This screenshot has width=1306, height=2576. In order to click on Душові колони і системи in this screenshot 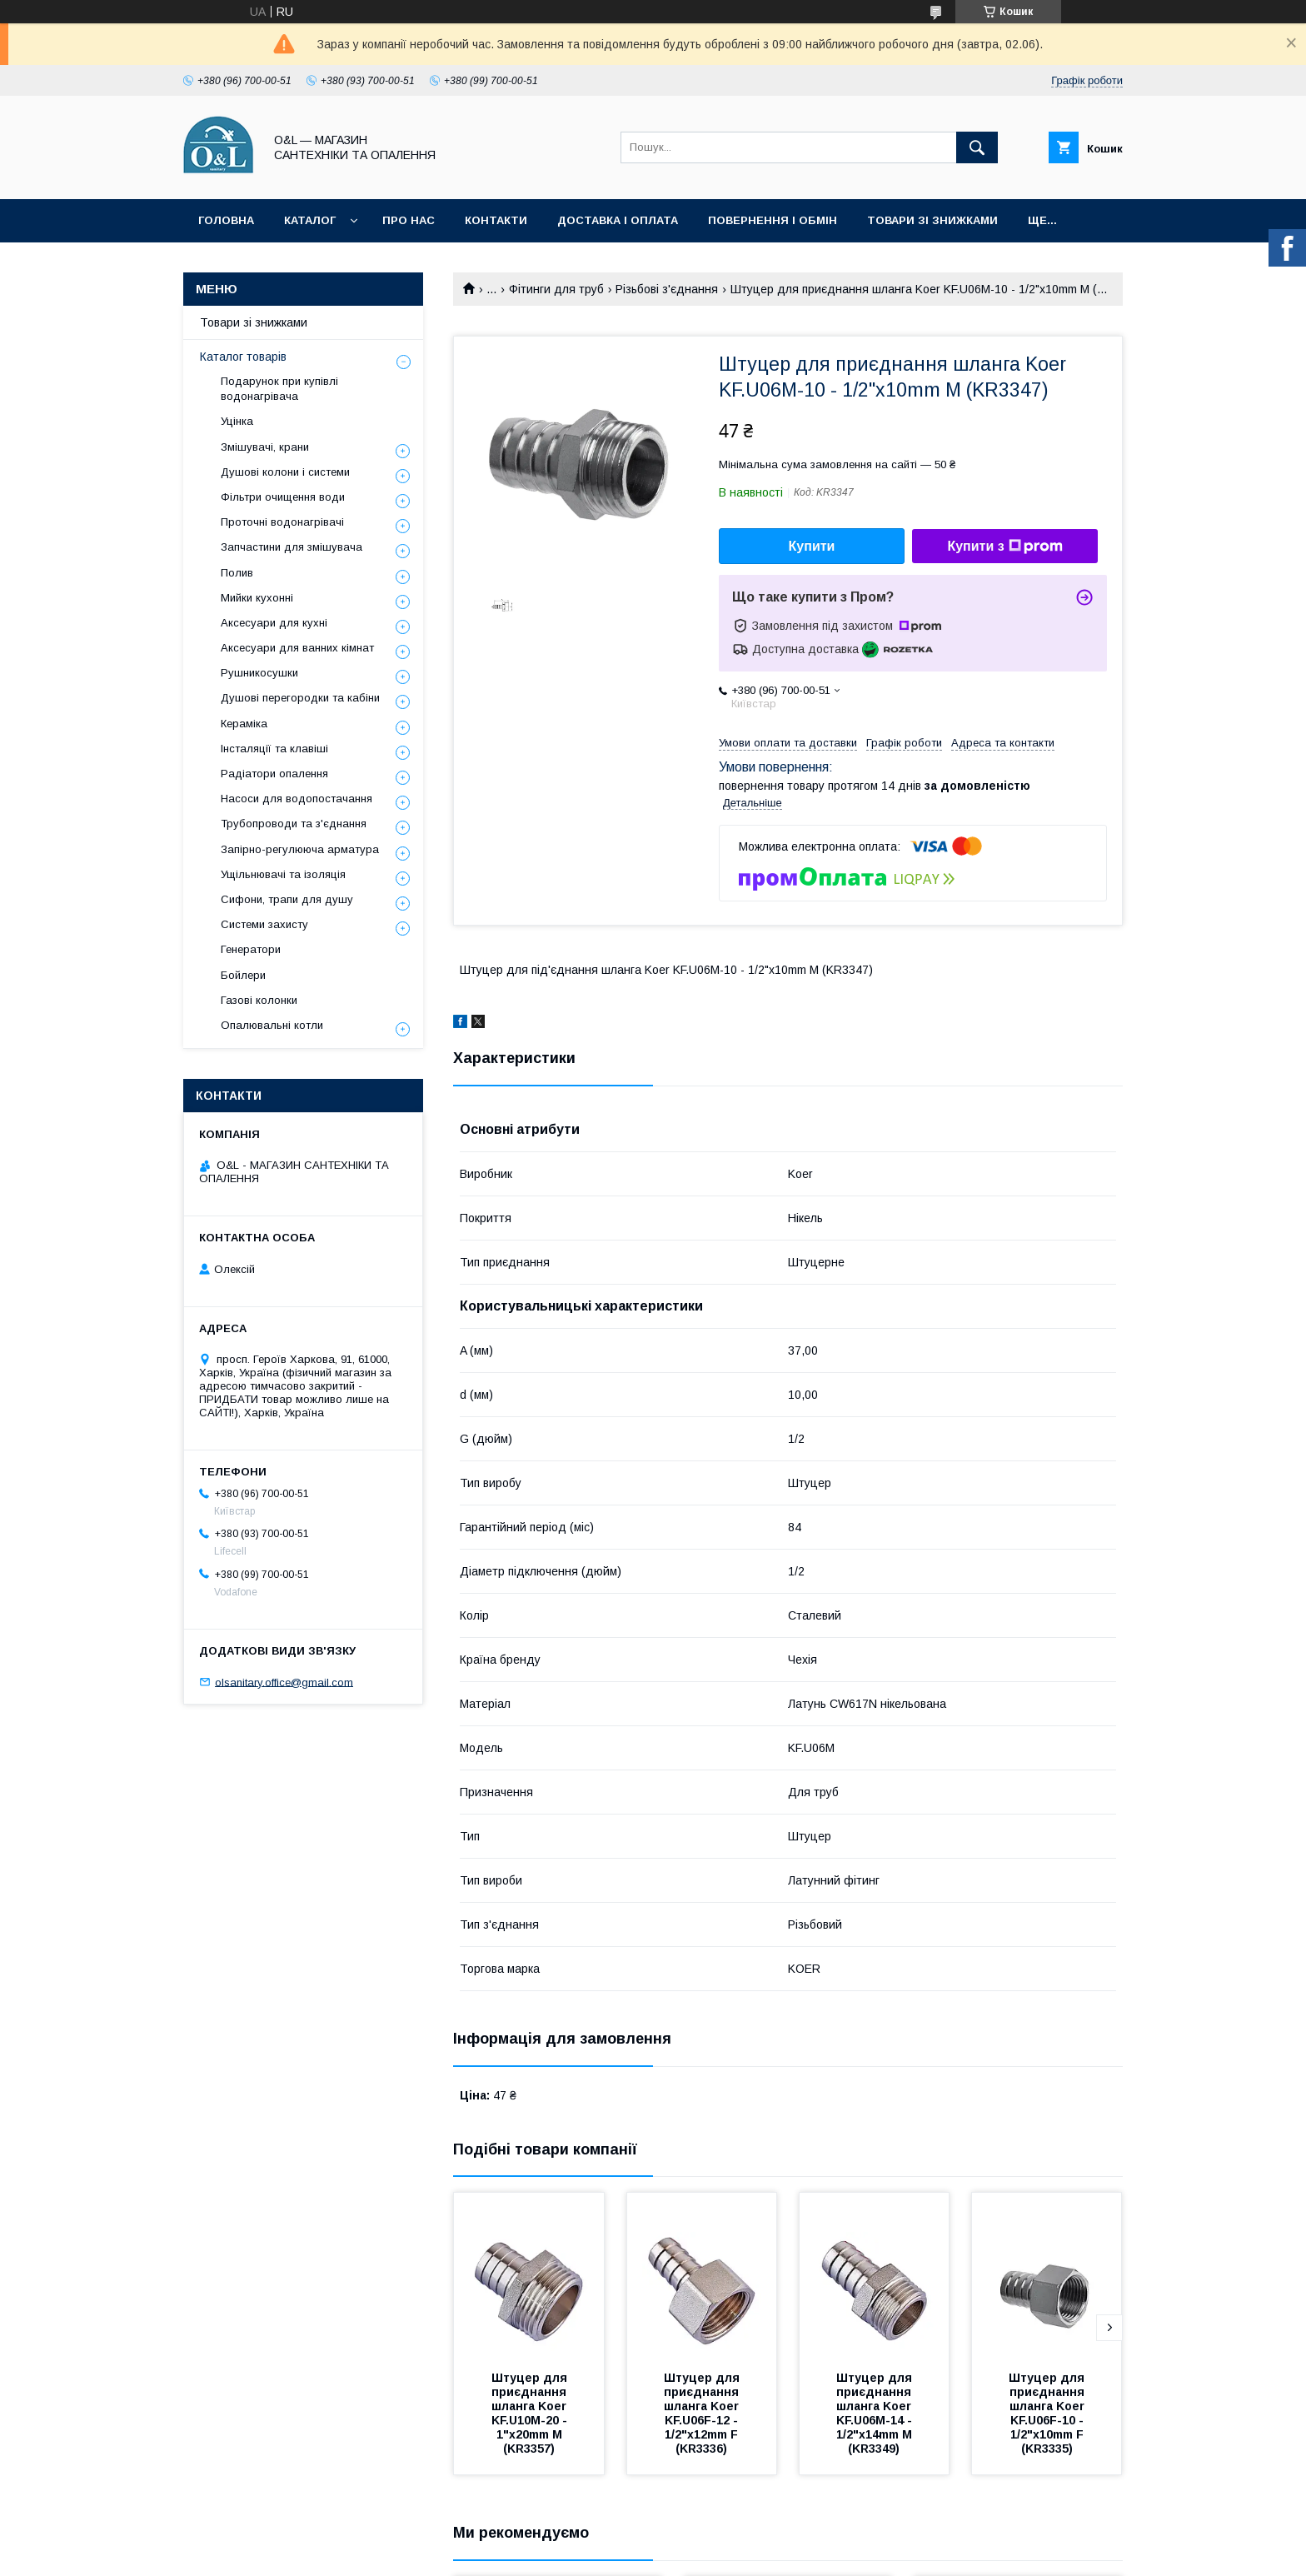, I will do `click(285, 472)`.